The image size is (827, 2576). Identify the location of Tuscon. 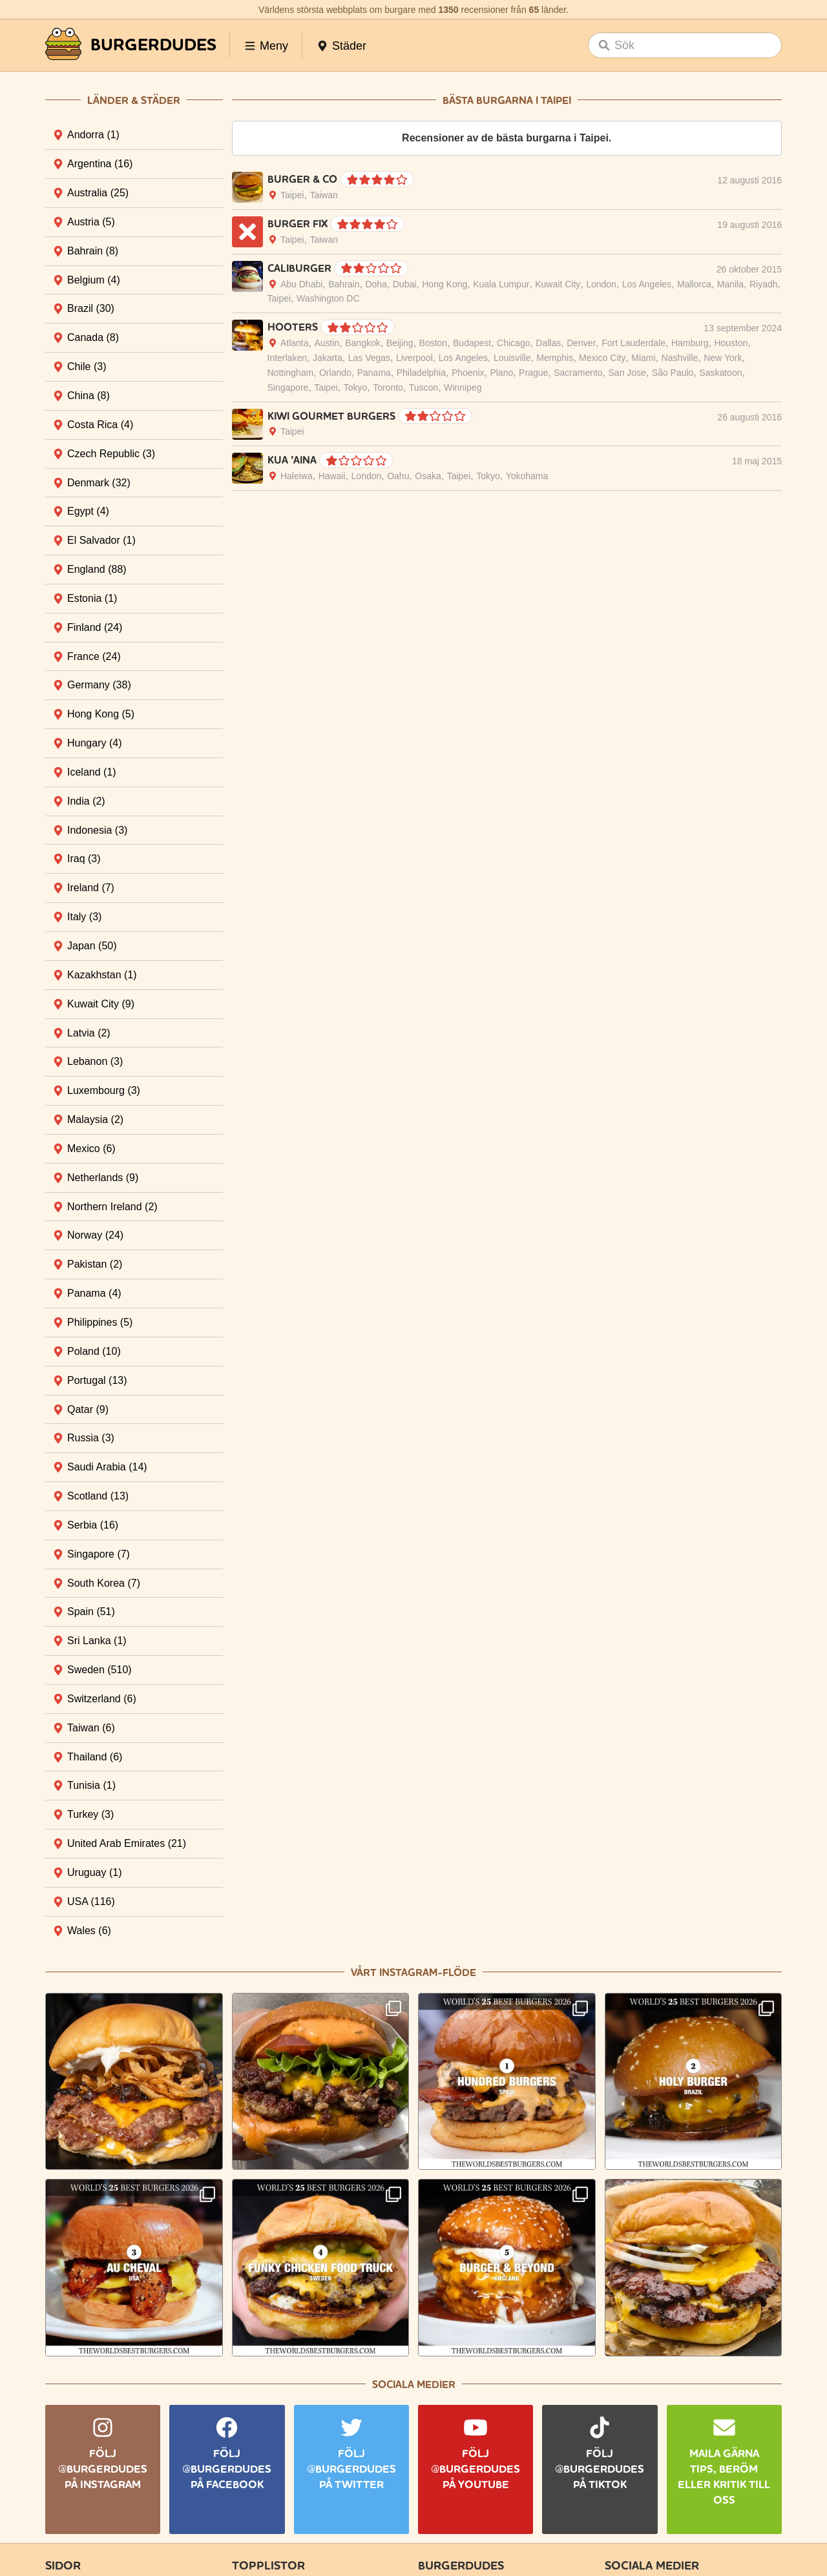
(423, 387).